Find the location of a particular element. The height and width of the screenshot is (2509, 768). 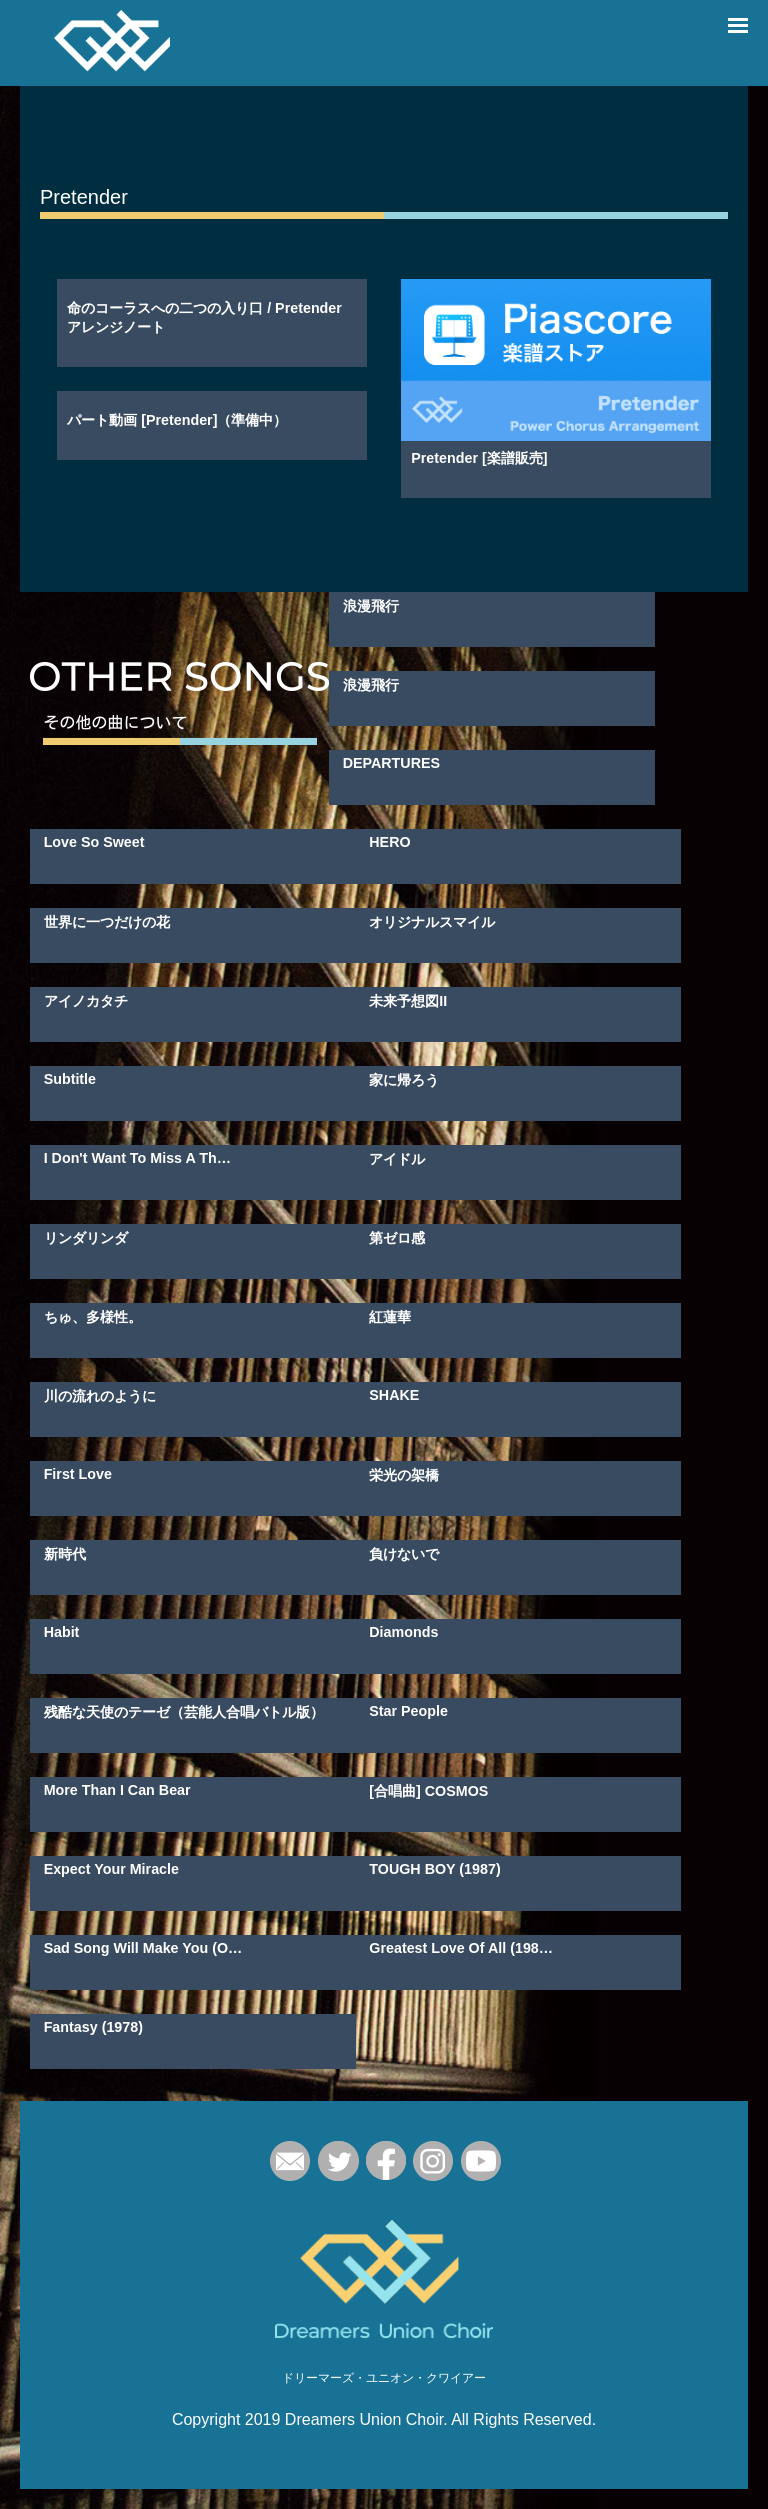

栄光の架橋 is located at coordinates (404, 1475).